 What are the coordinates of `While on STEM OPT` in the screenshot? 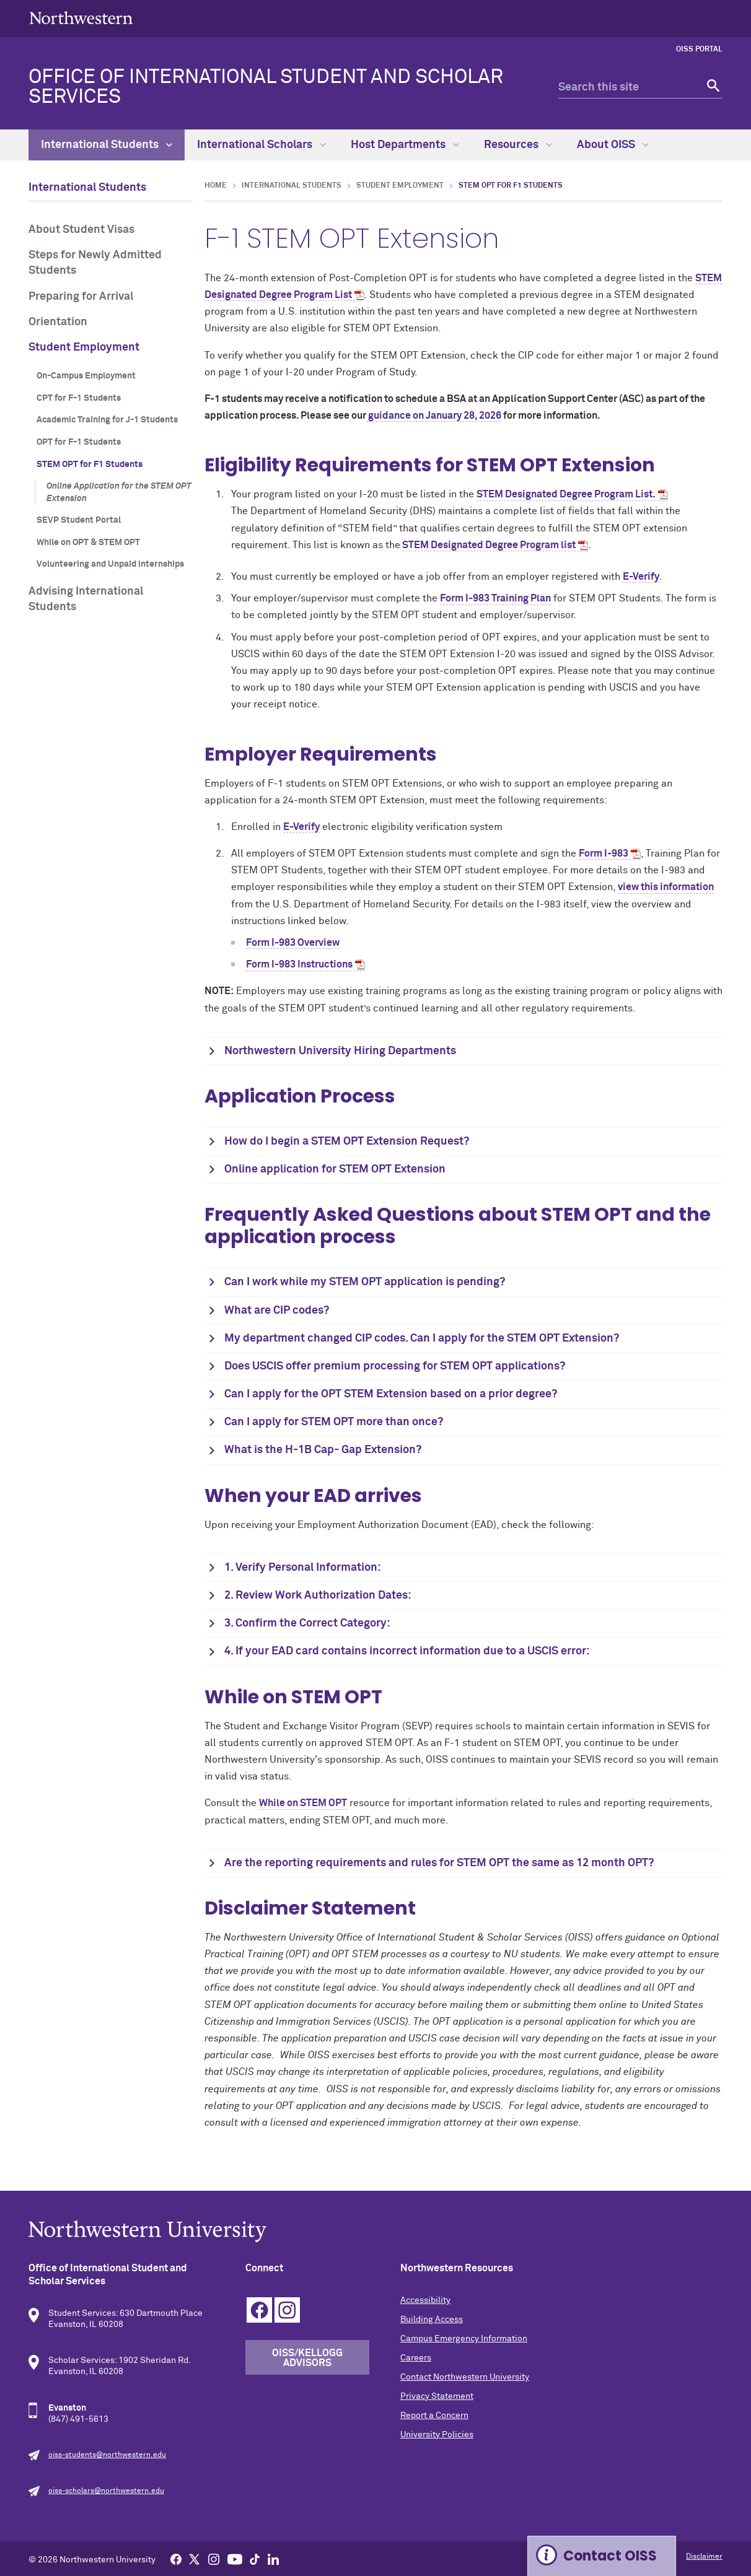 It's located at (303, 1803).